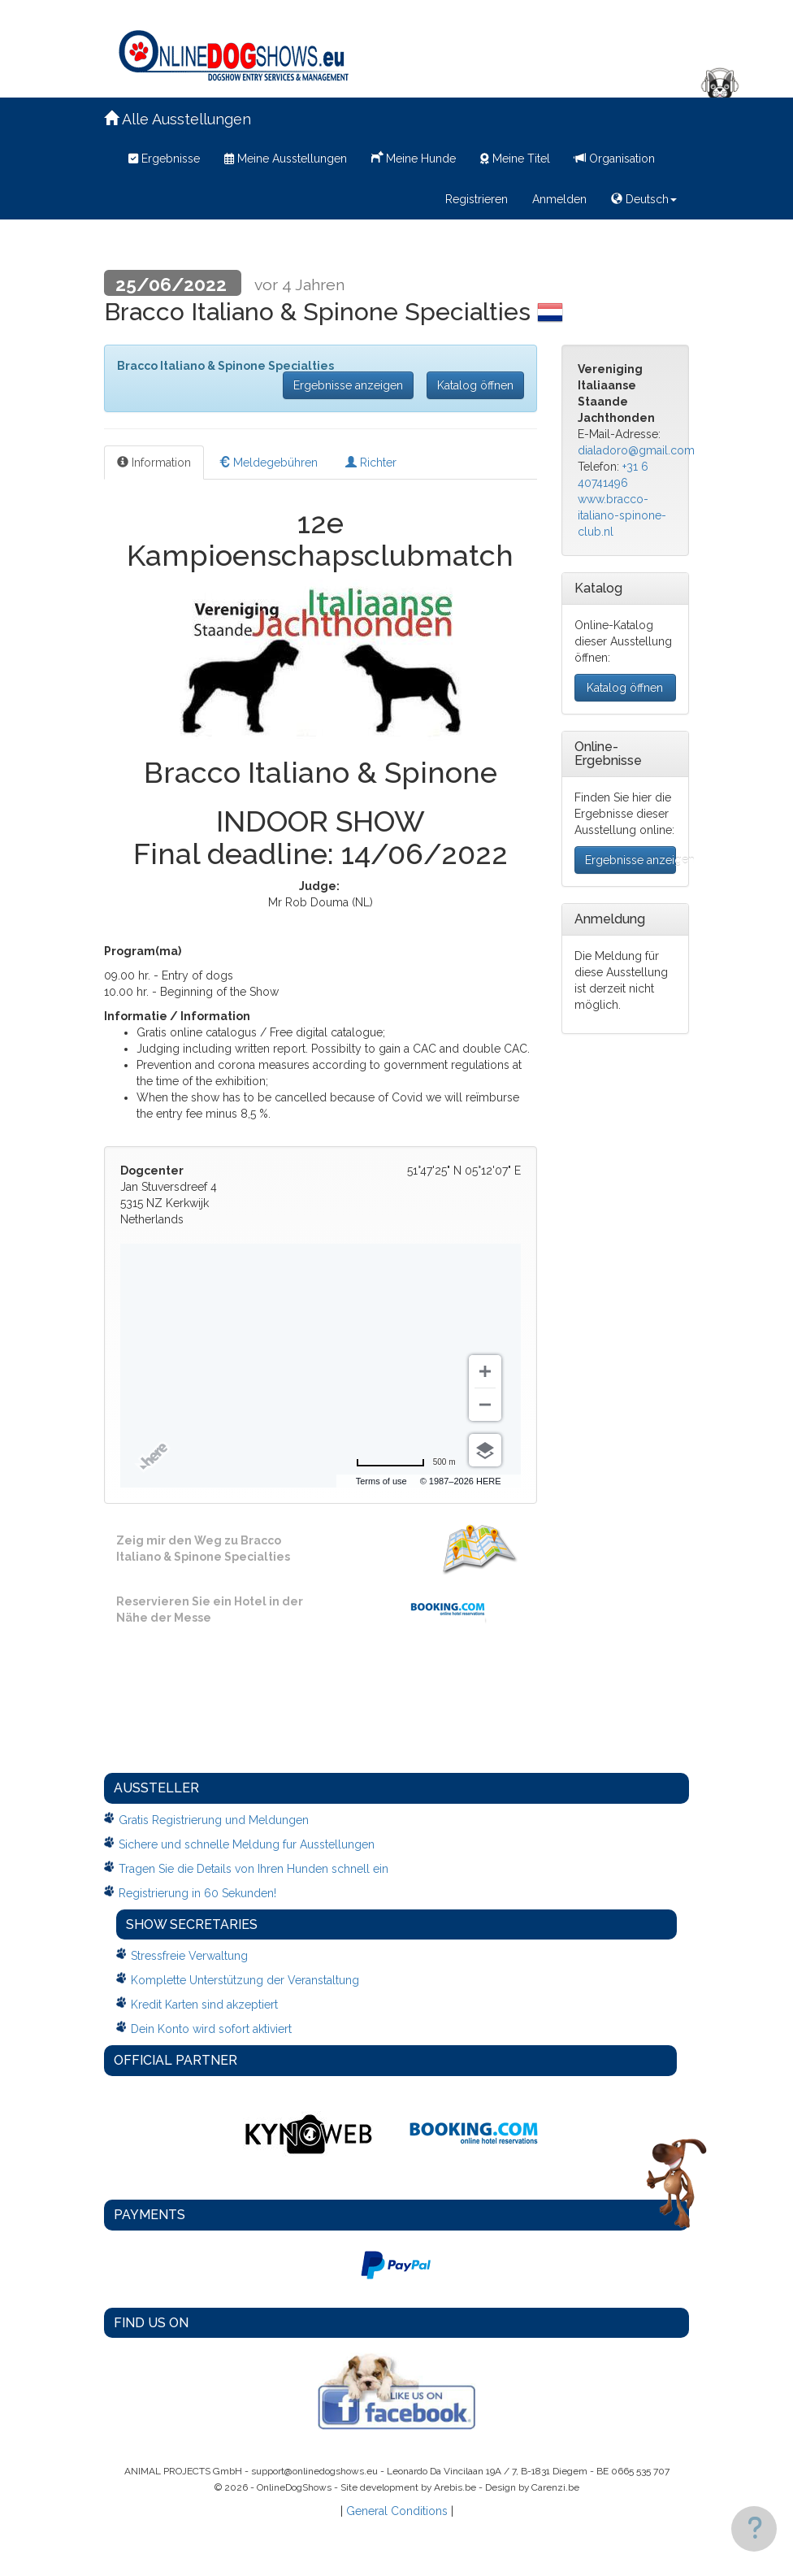 The width and height of the screenshot is (793, 2576). What do you see at coordinates (164, 158) in the screenshot?
I see `Ergebnisse` at bounding box center [164, 158].